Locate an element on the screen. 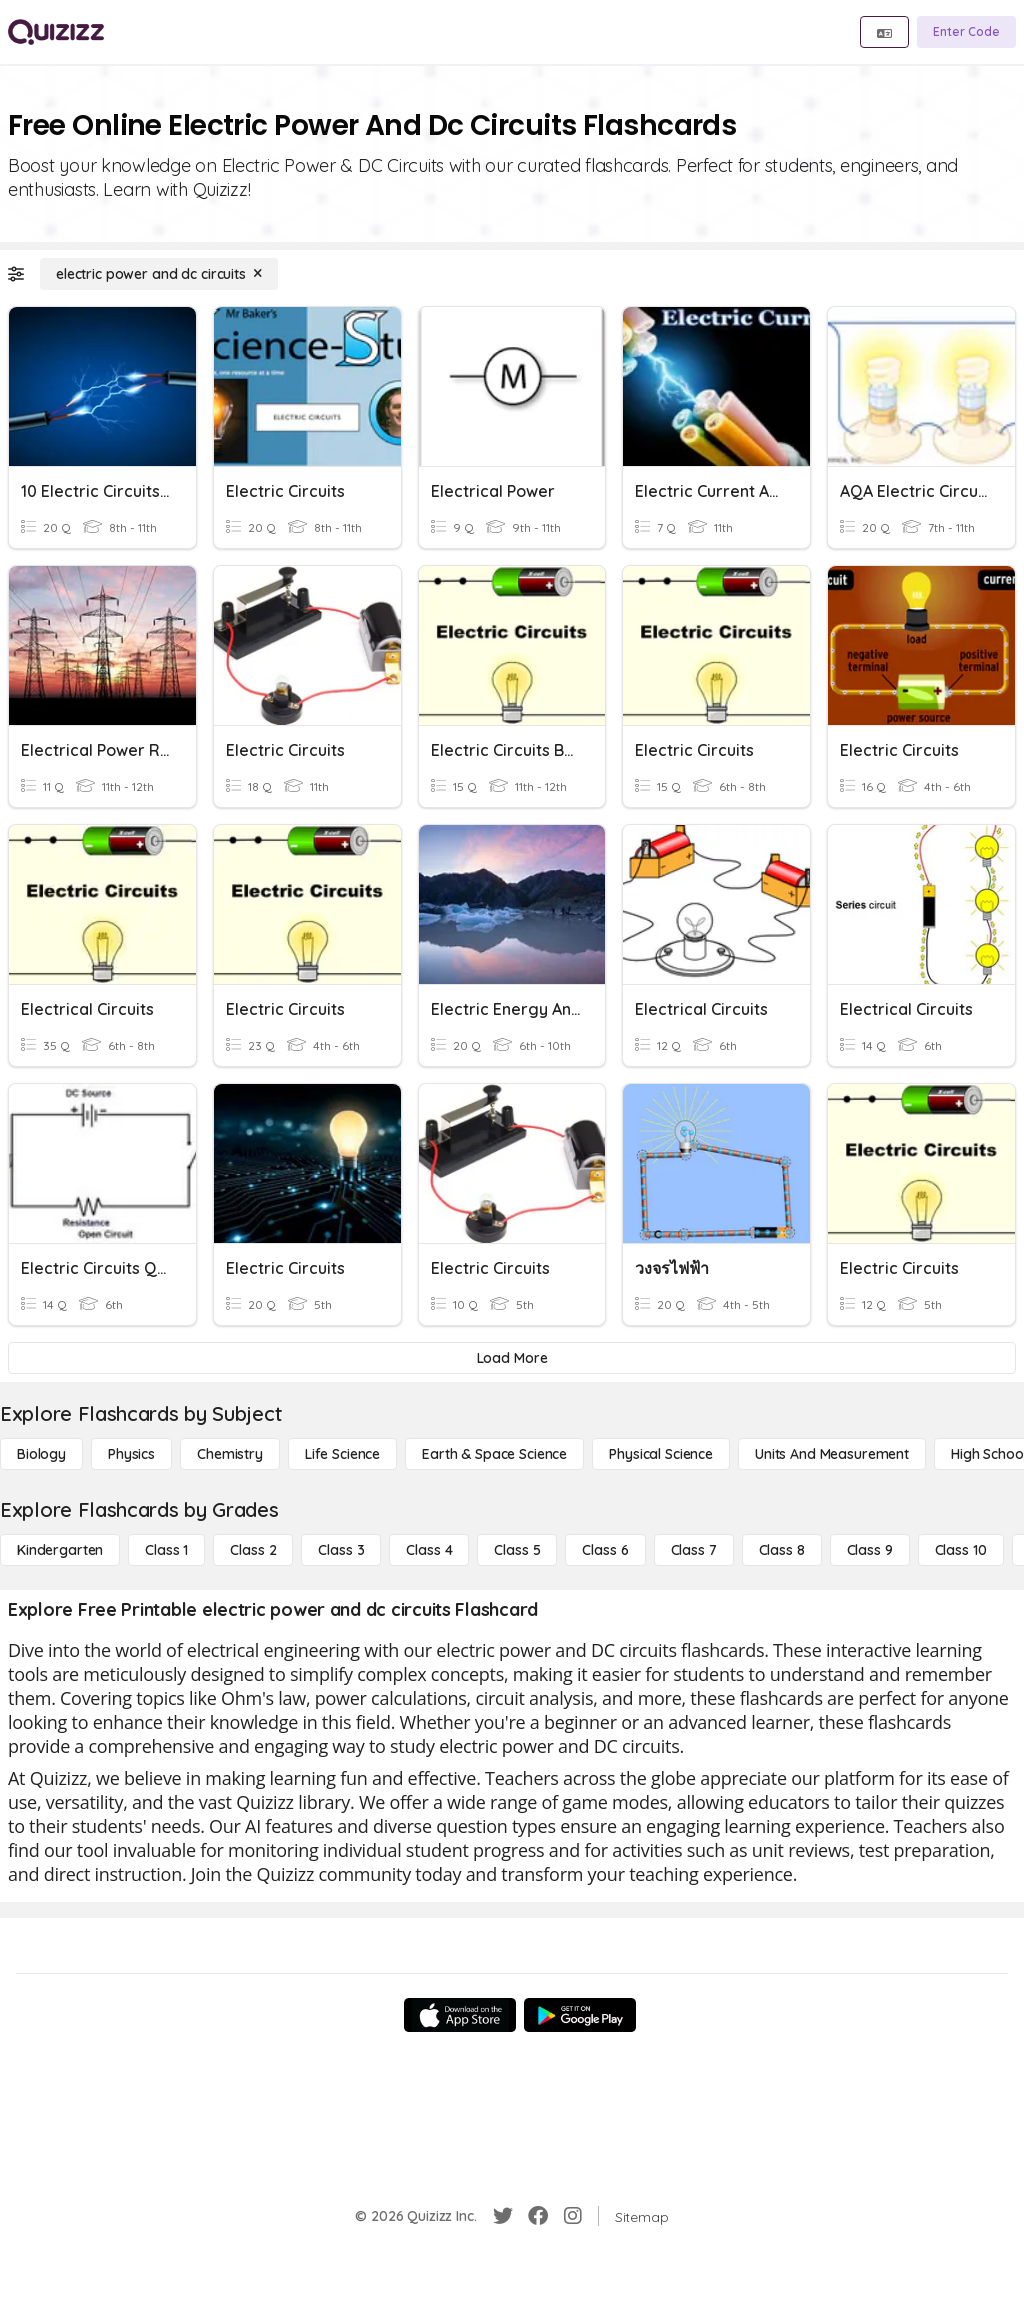 Image resolution: width=1024 pixels, height=2304 pixels. [units and measurement] is located at coordinates (832, 1454).